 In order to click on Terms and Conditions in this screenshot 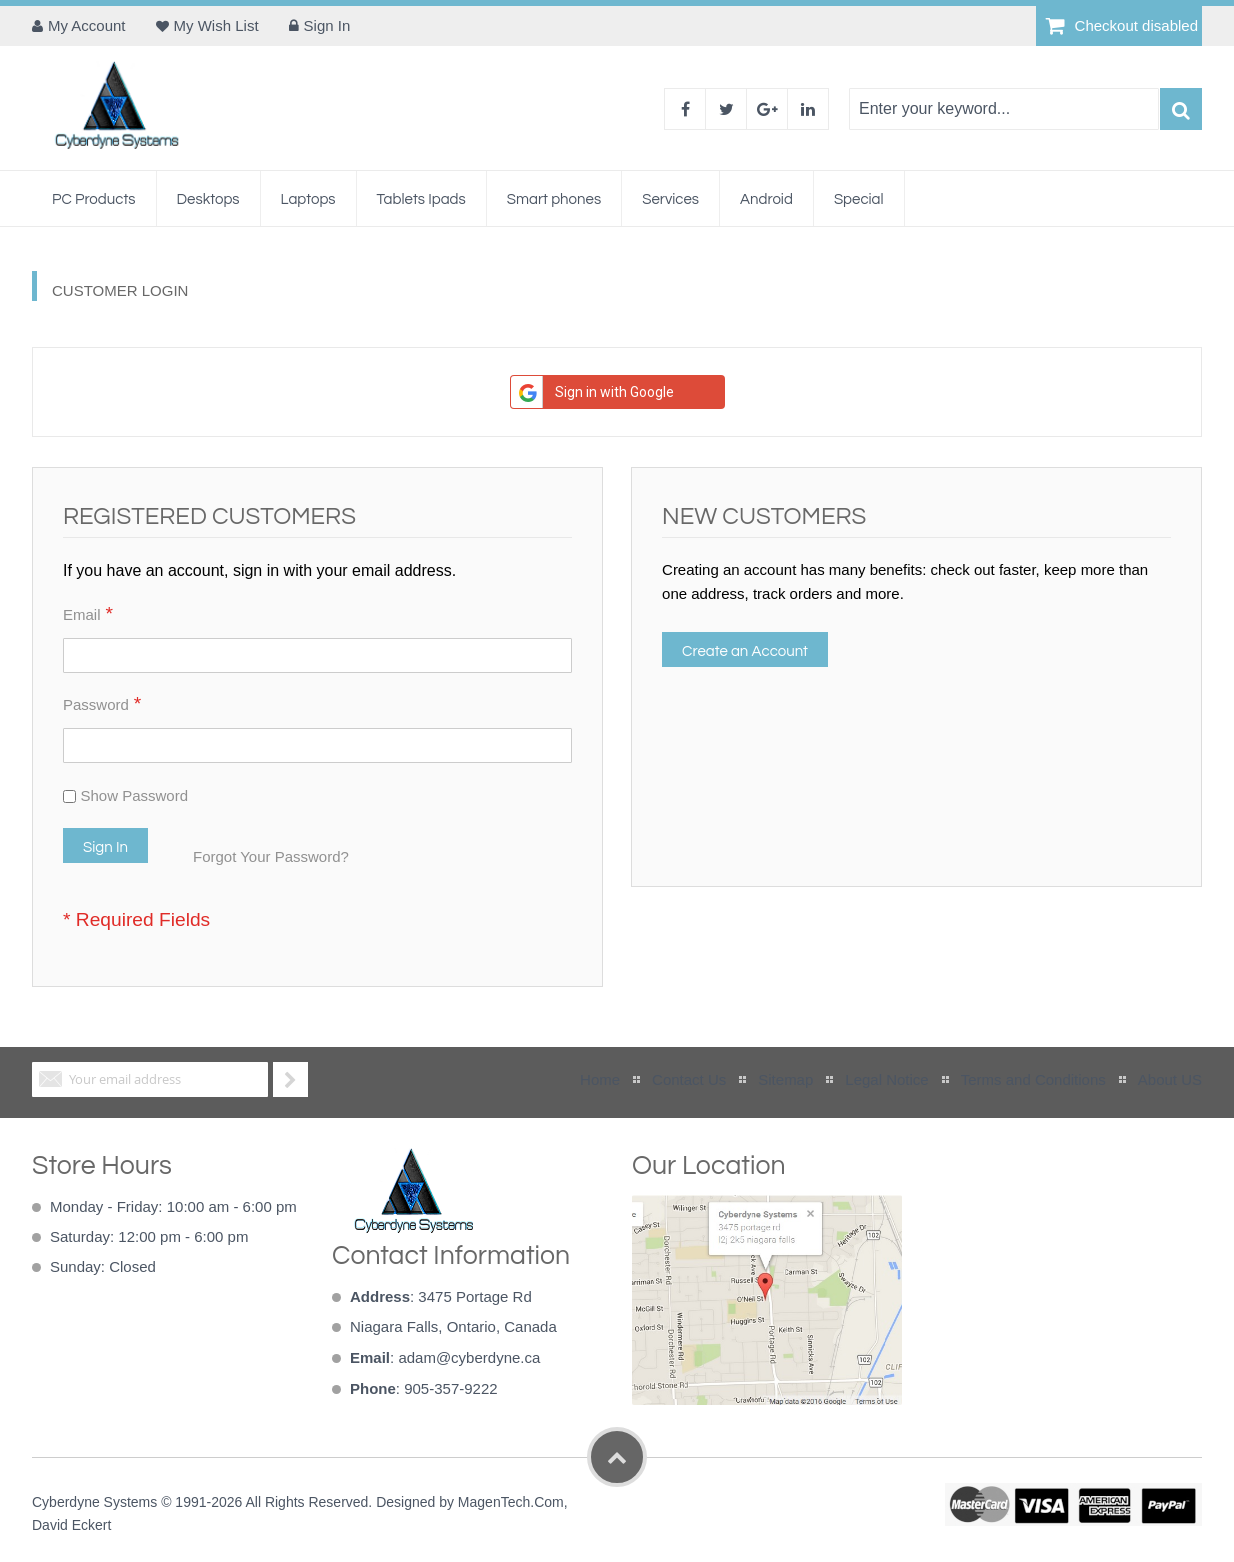, I will do `click(1033, 1079)`.